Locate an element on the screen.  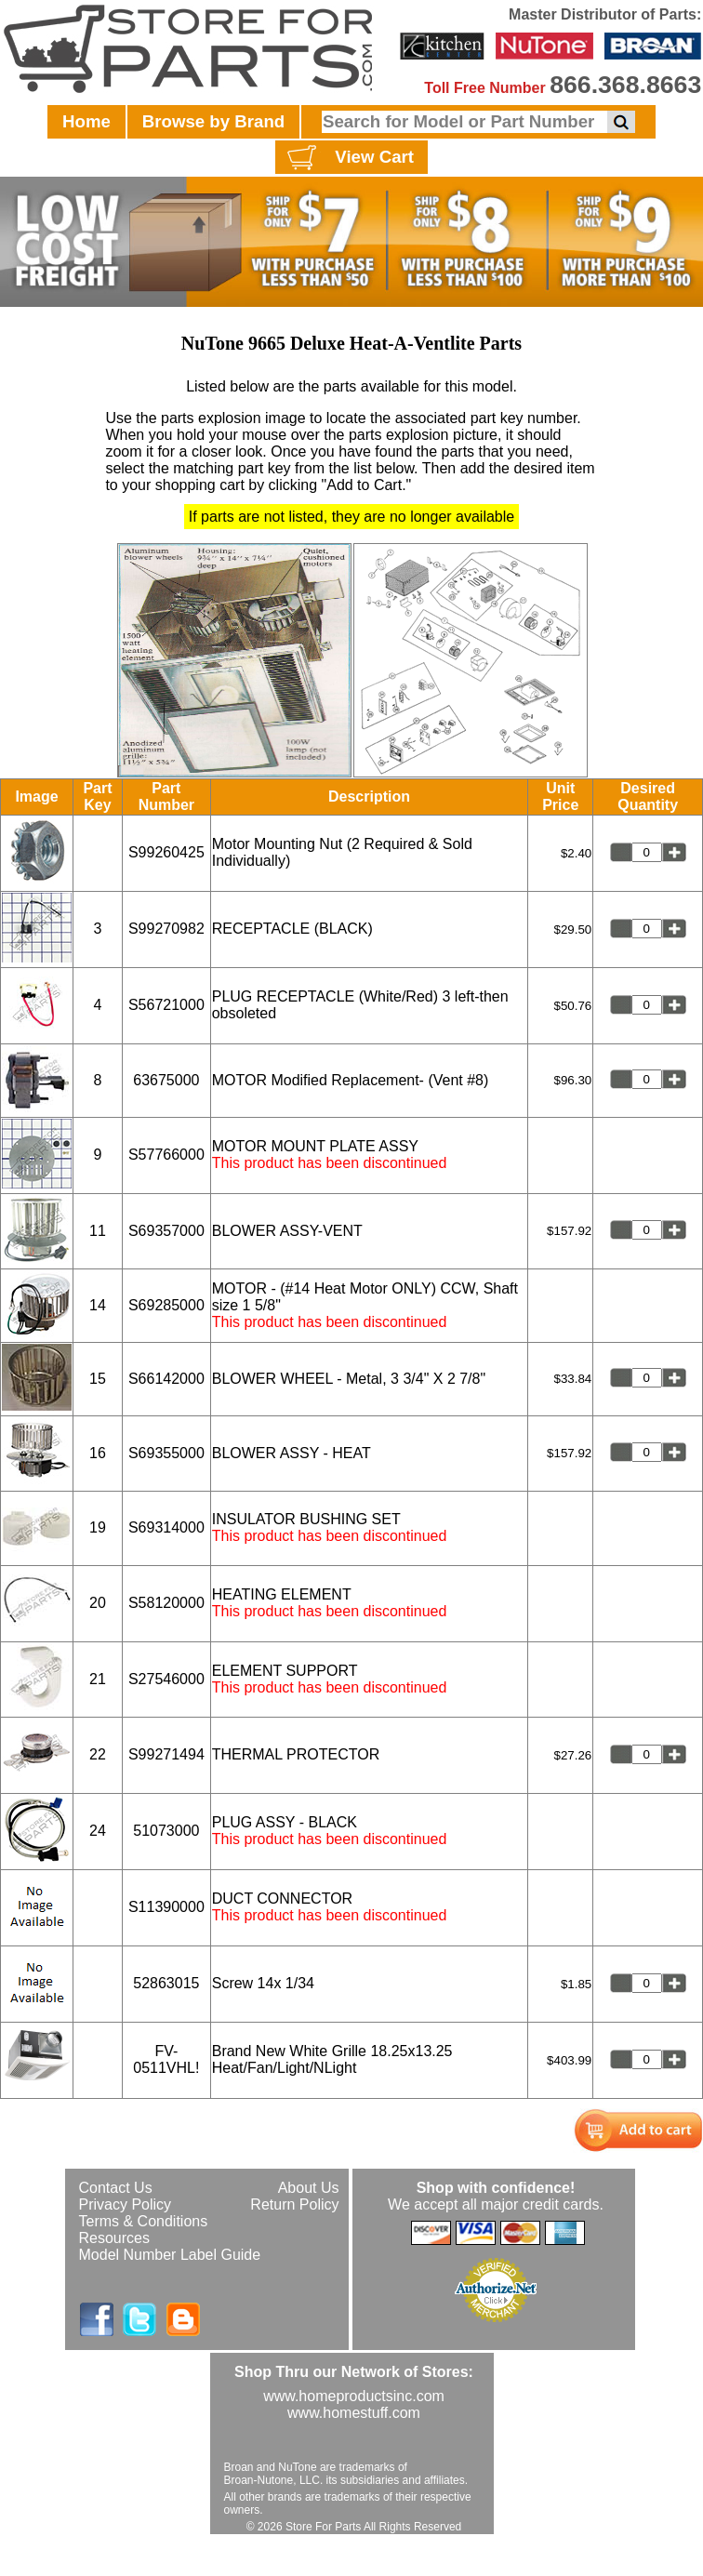
S69285000 is located at coordinates (166, 1305).